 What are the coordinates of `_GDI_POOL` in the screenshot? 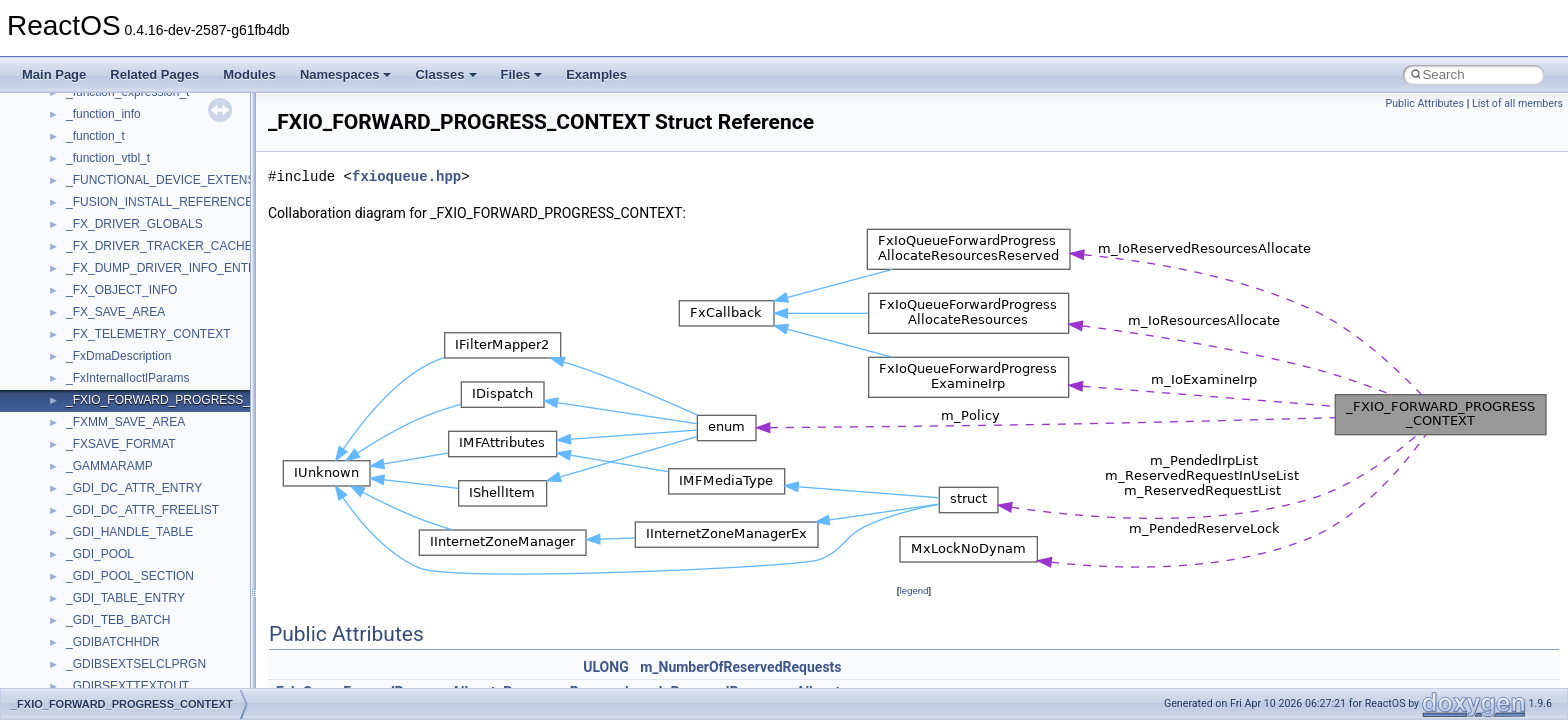 It's located at (100, 554).